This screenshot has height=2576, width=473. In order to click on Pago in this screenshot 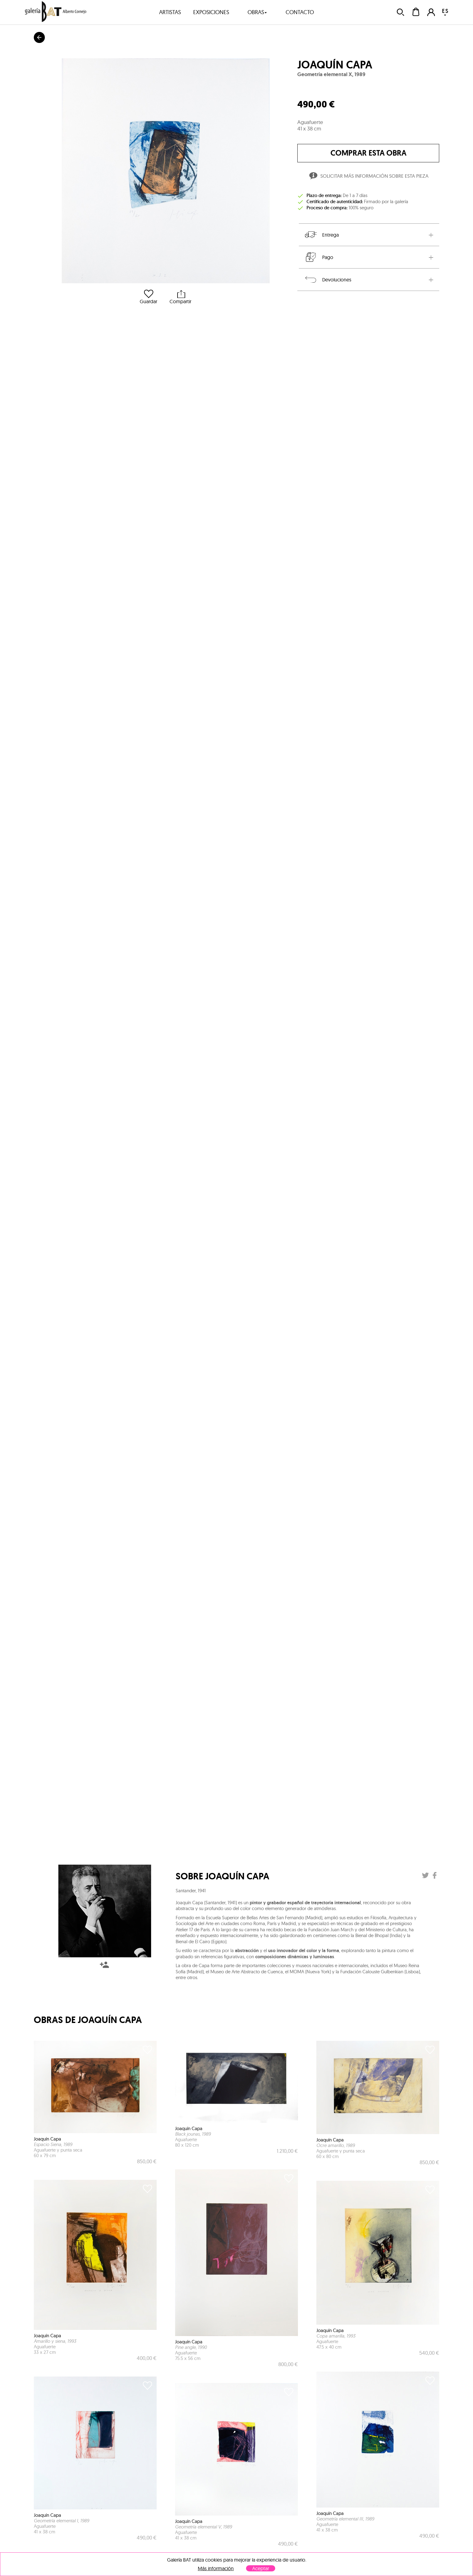, I will do `click(318, 257)`.